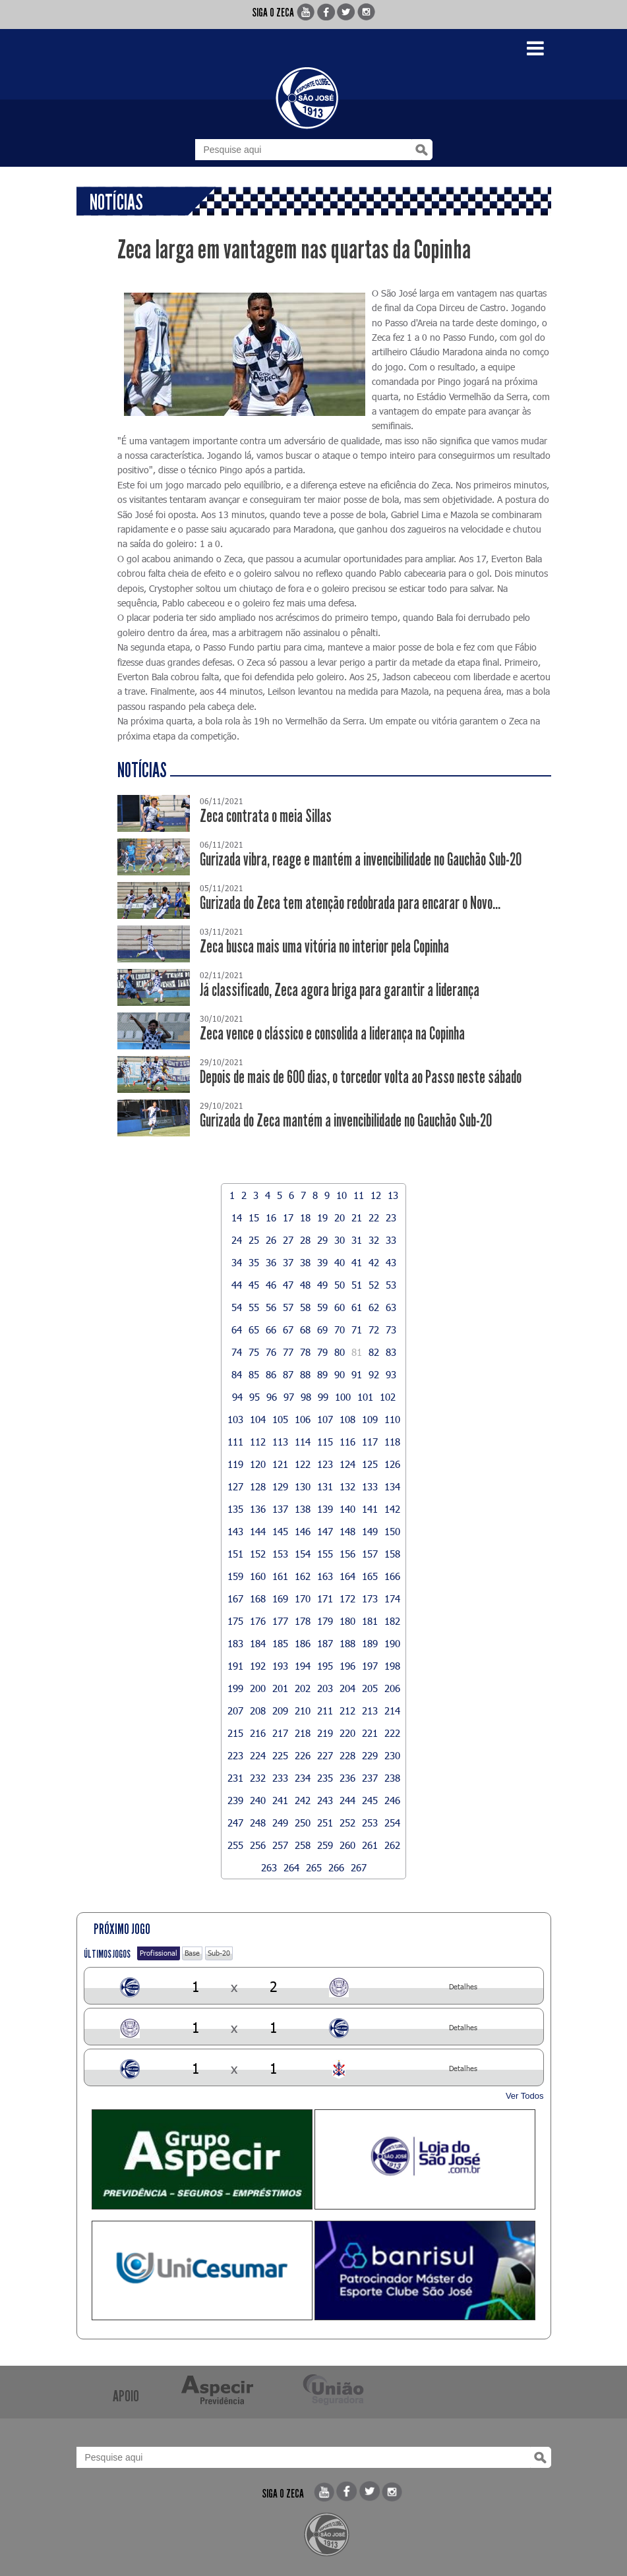 The height and width of the screenshot is (2576, 627). I want to click on 253, so click(370, 1823).